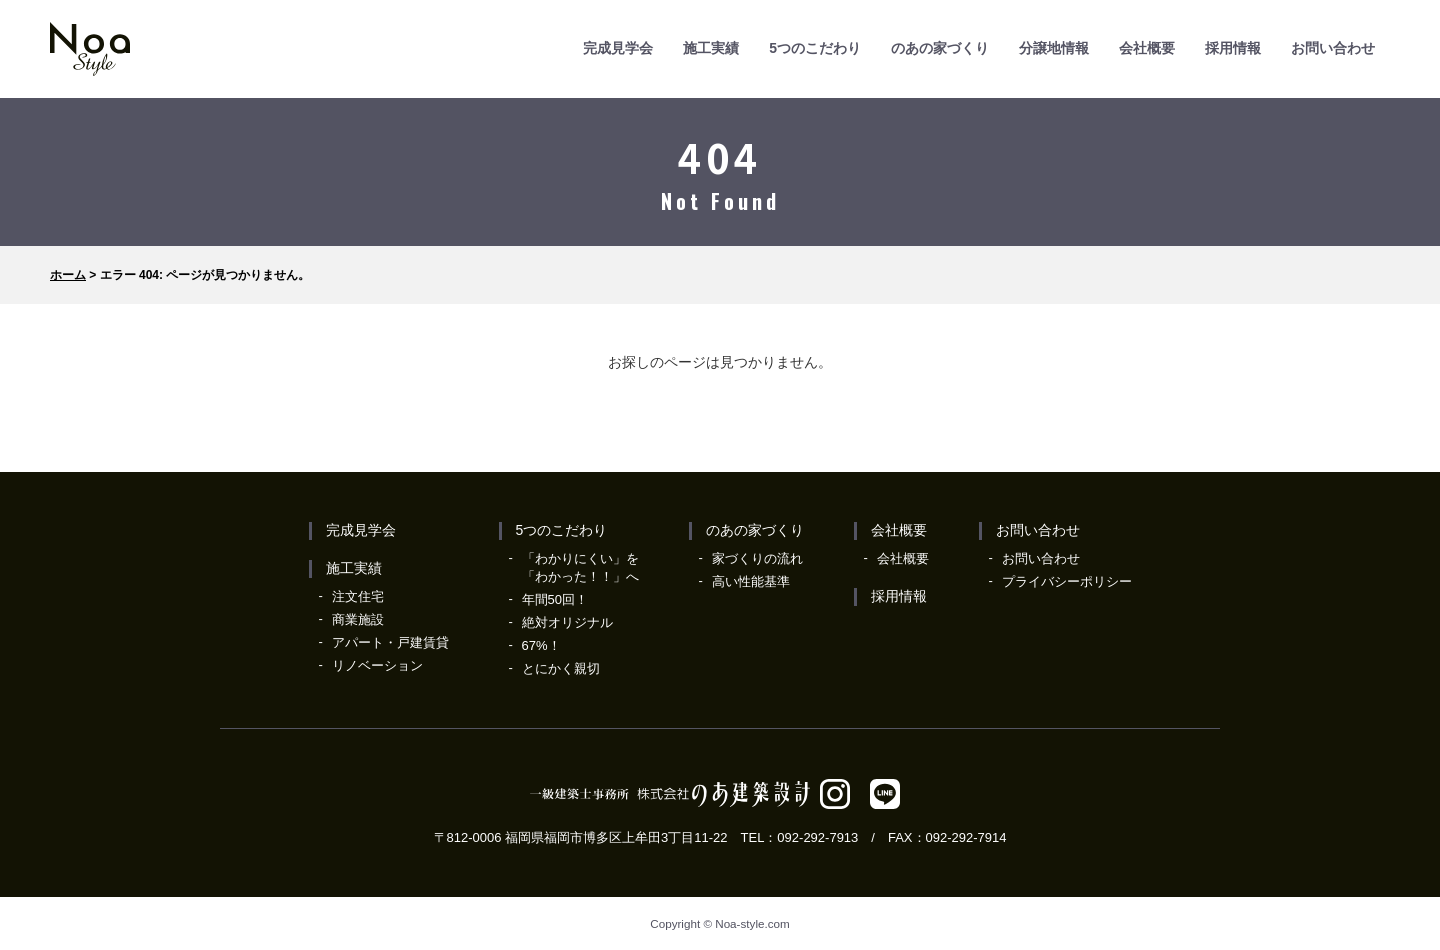  What do you see at coordinates (358, 619) in the screenshot?
I see `商業施設` at bounding box center [358, 619].